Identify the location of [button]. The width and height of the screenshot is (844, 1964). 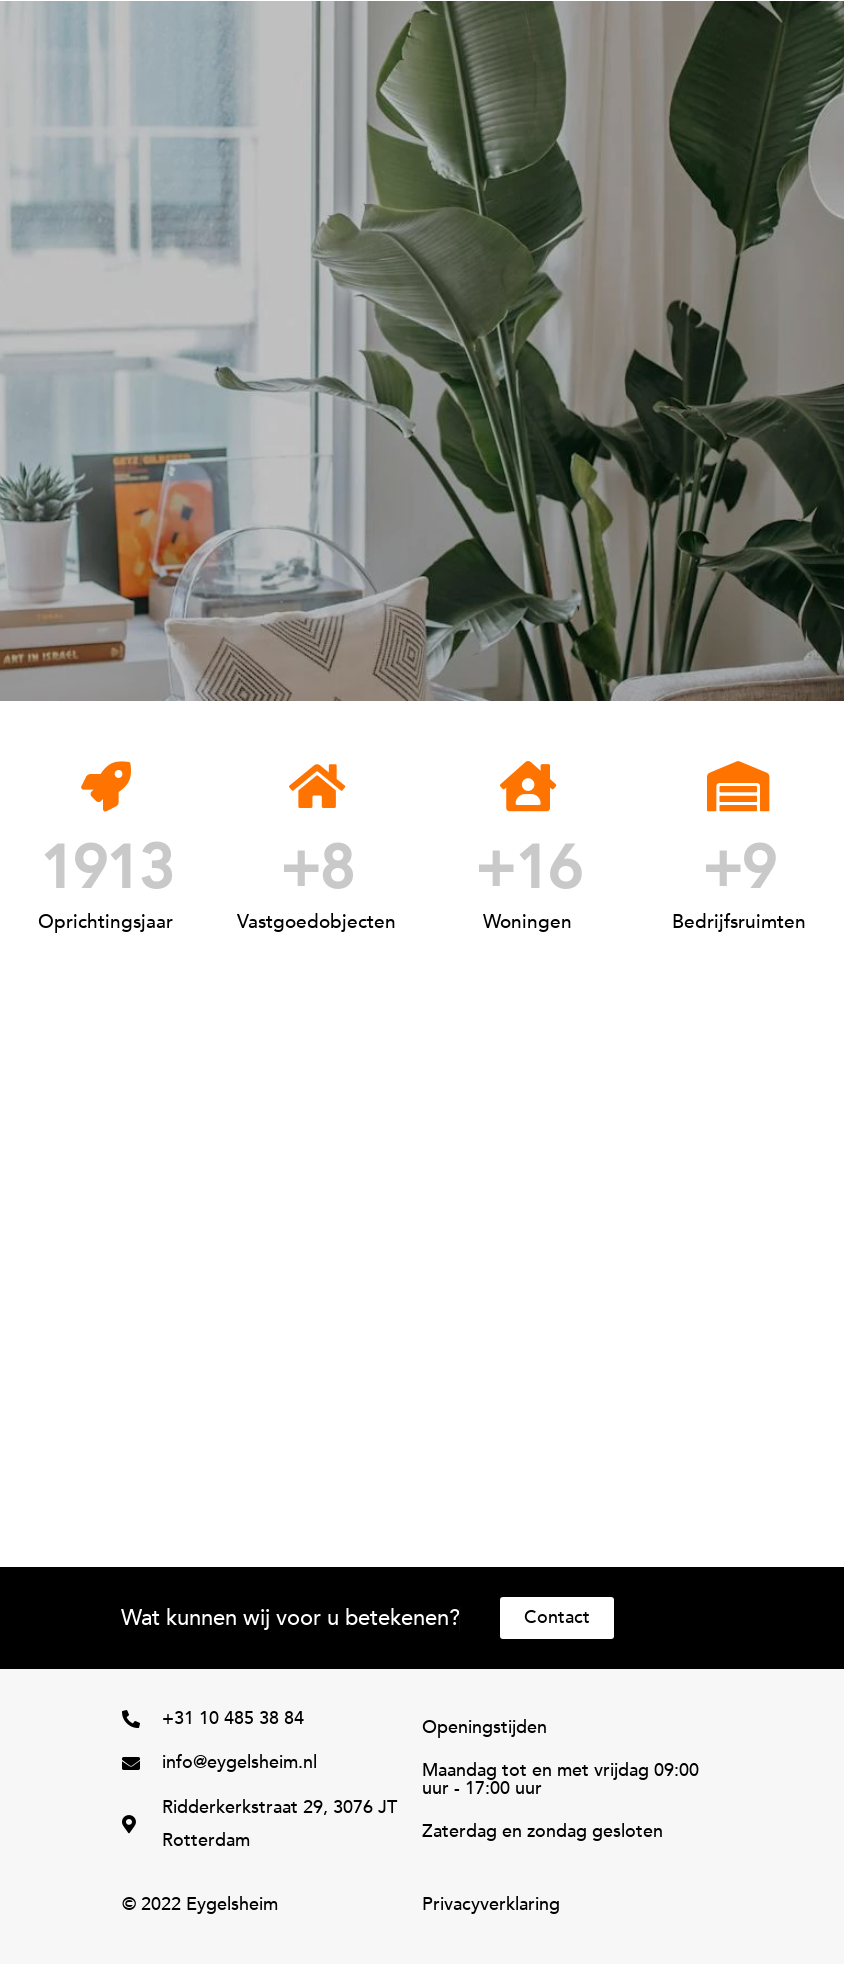
(461, 20).